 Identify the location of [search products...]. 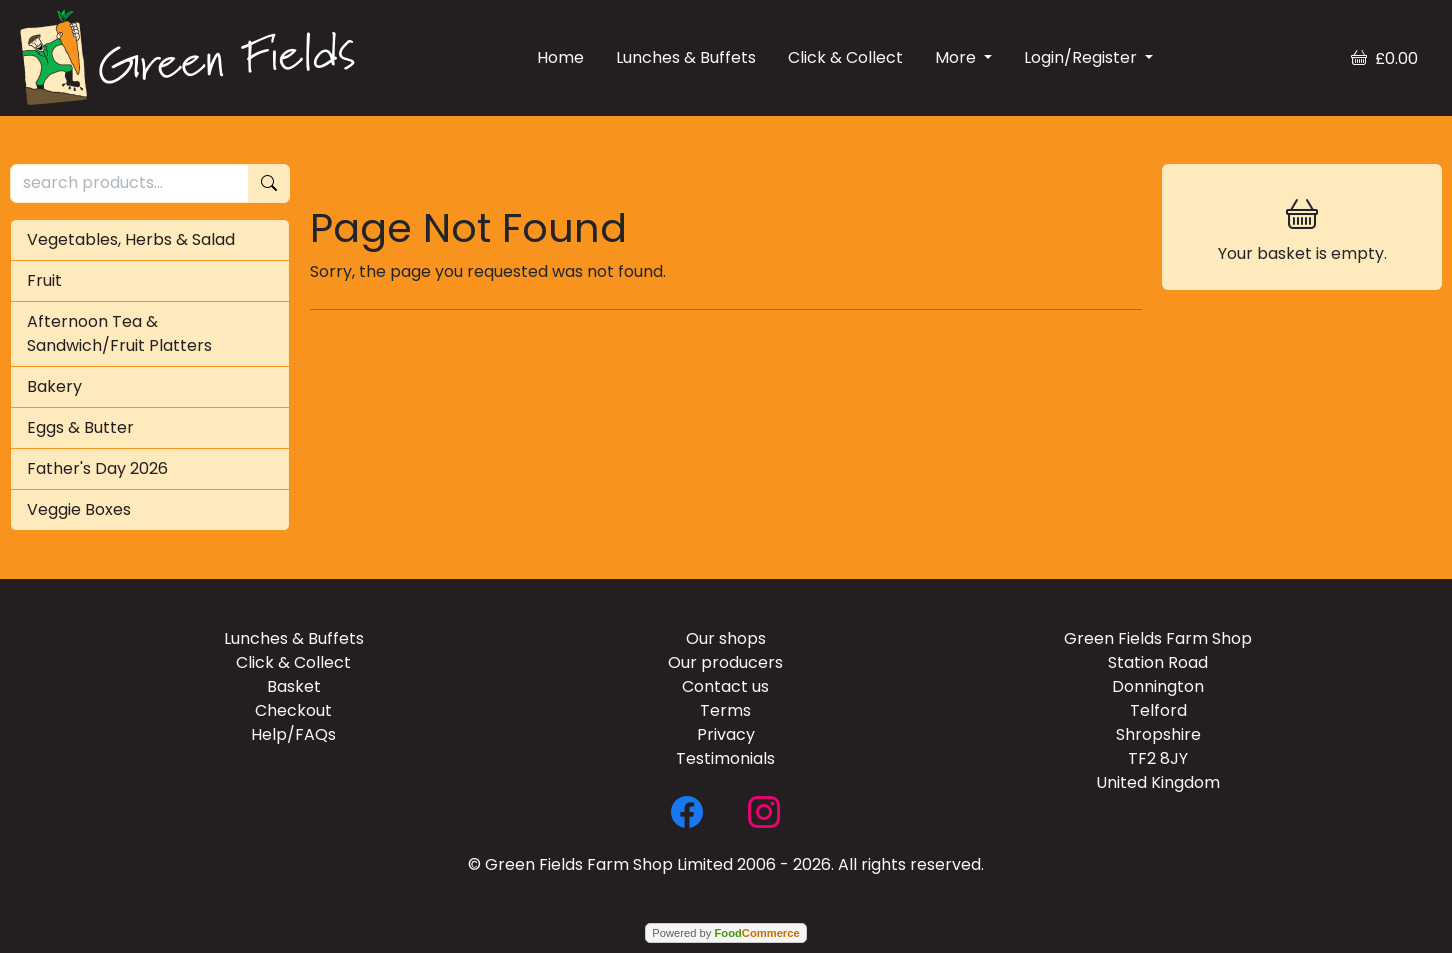
(129, 183).